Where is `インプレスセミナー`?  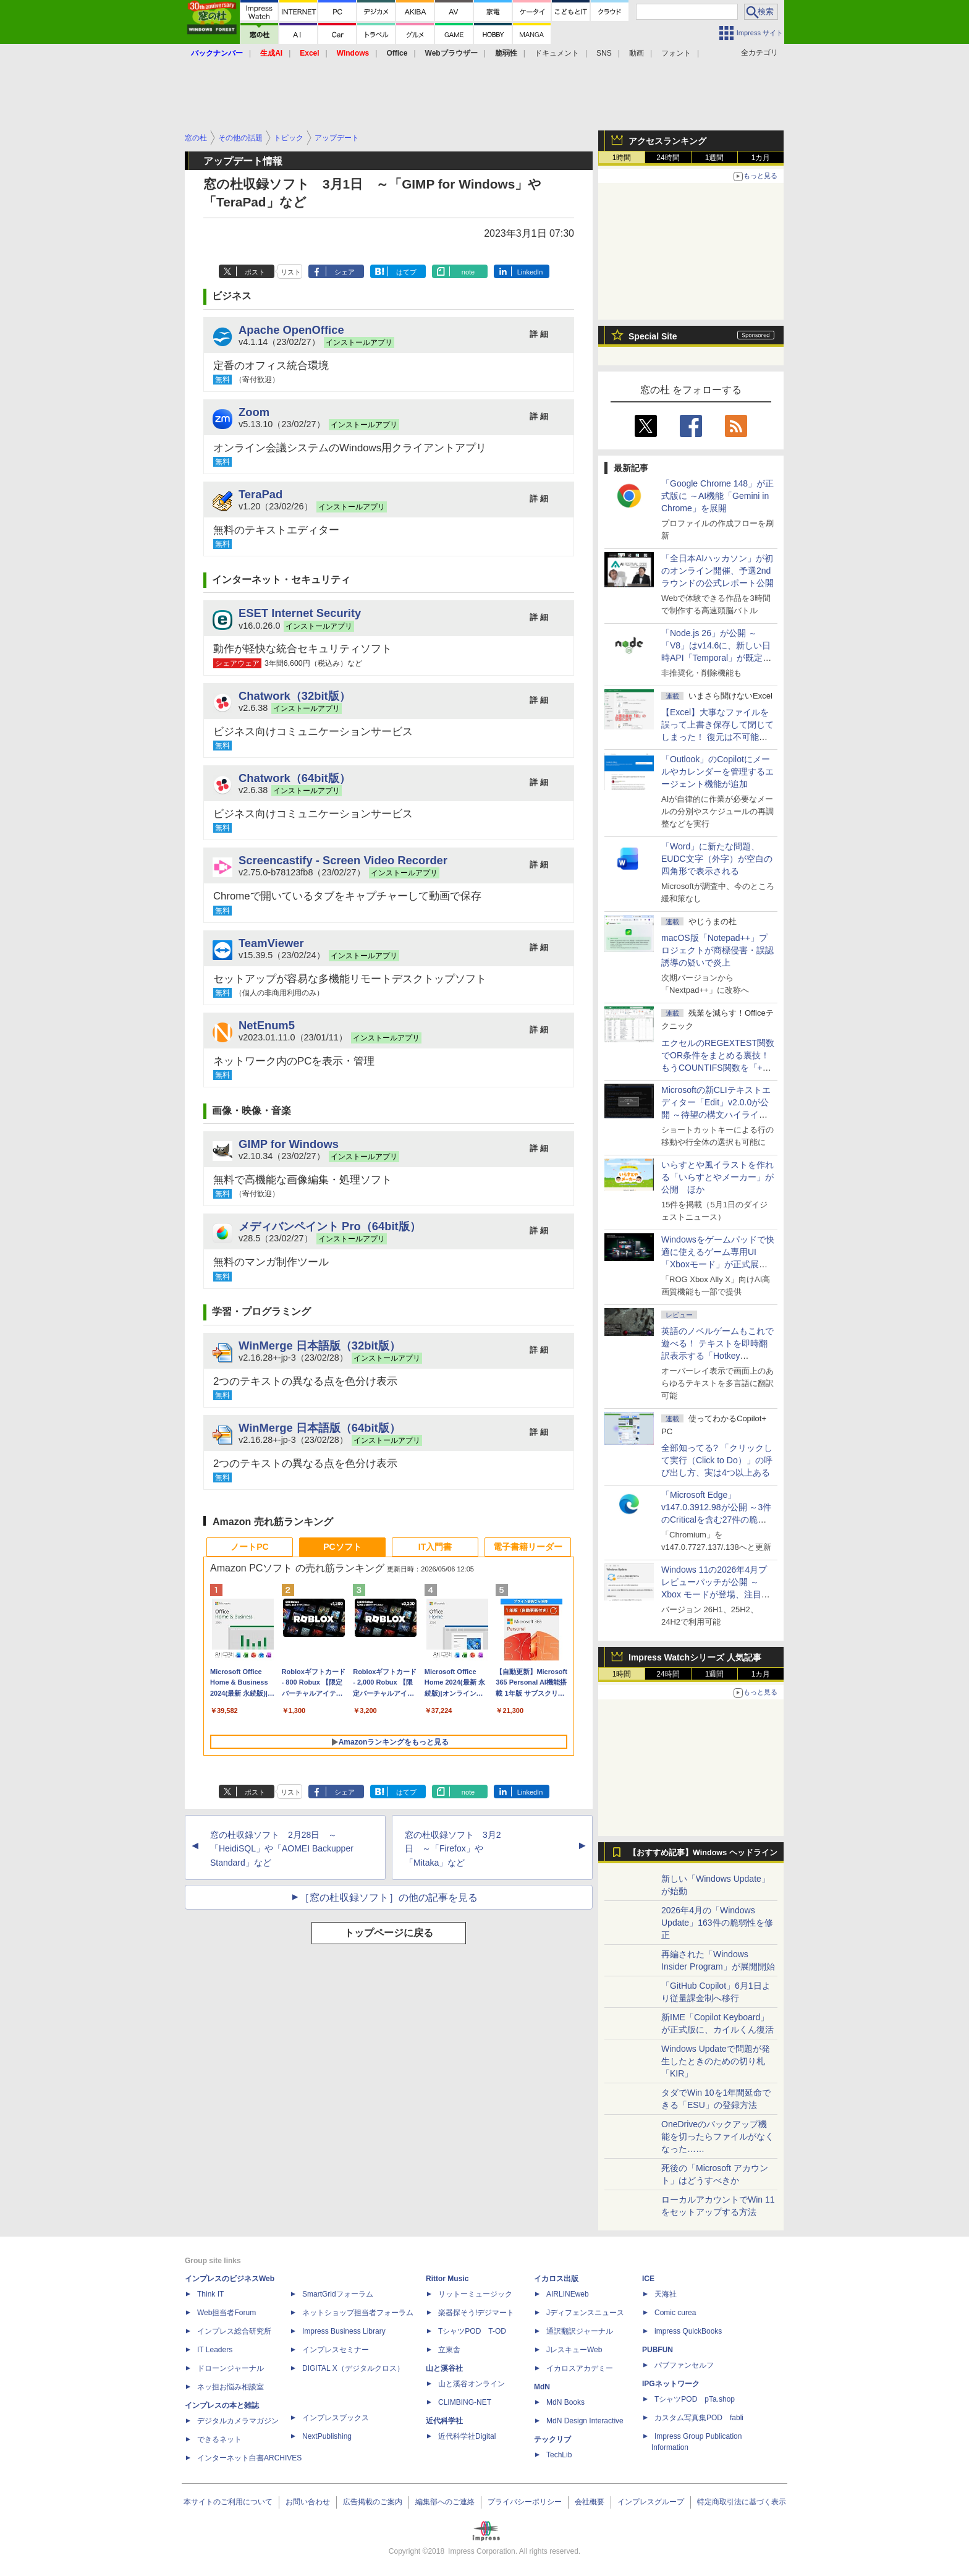 インプレスセミナー is located at coordinates (335, 2349).